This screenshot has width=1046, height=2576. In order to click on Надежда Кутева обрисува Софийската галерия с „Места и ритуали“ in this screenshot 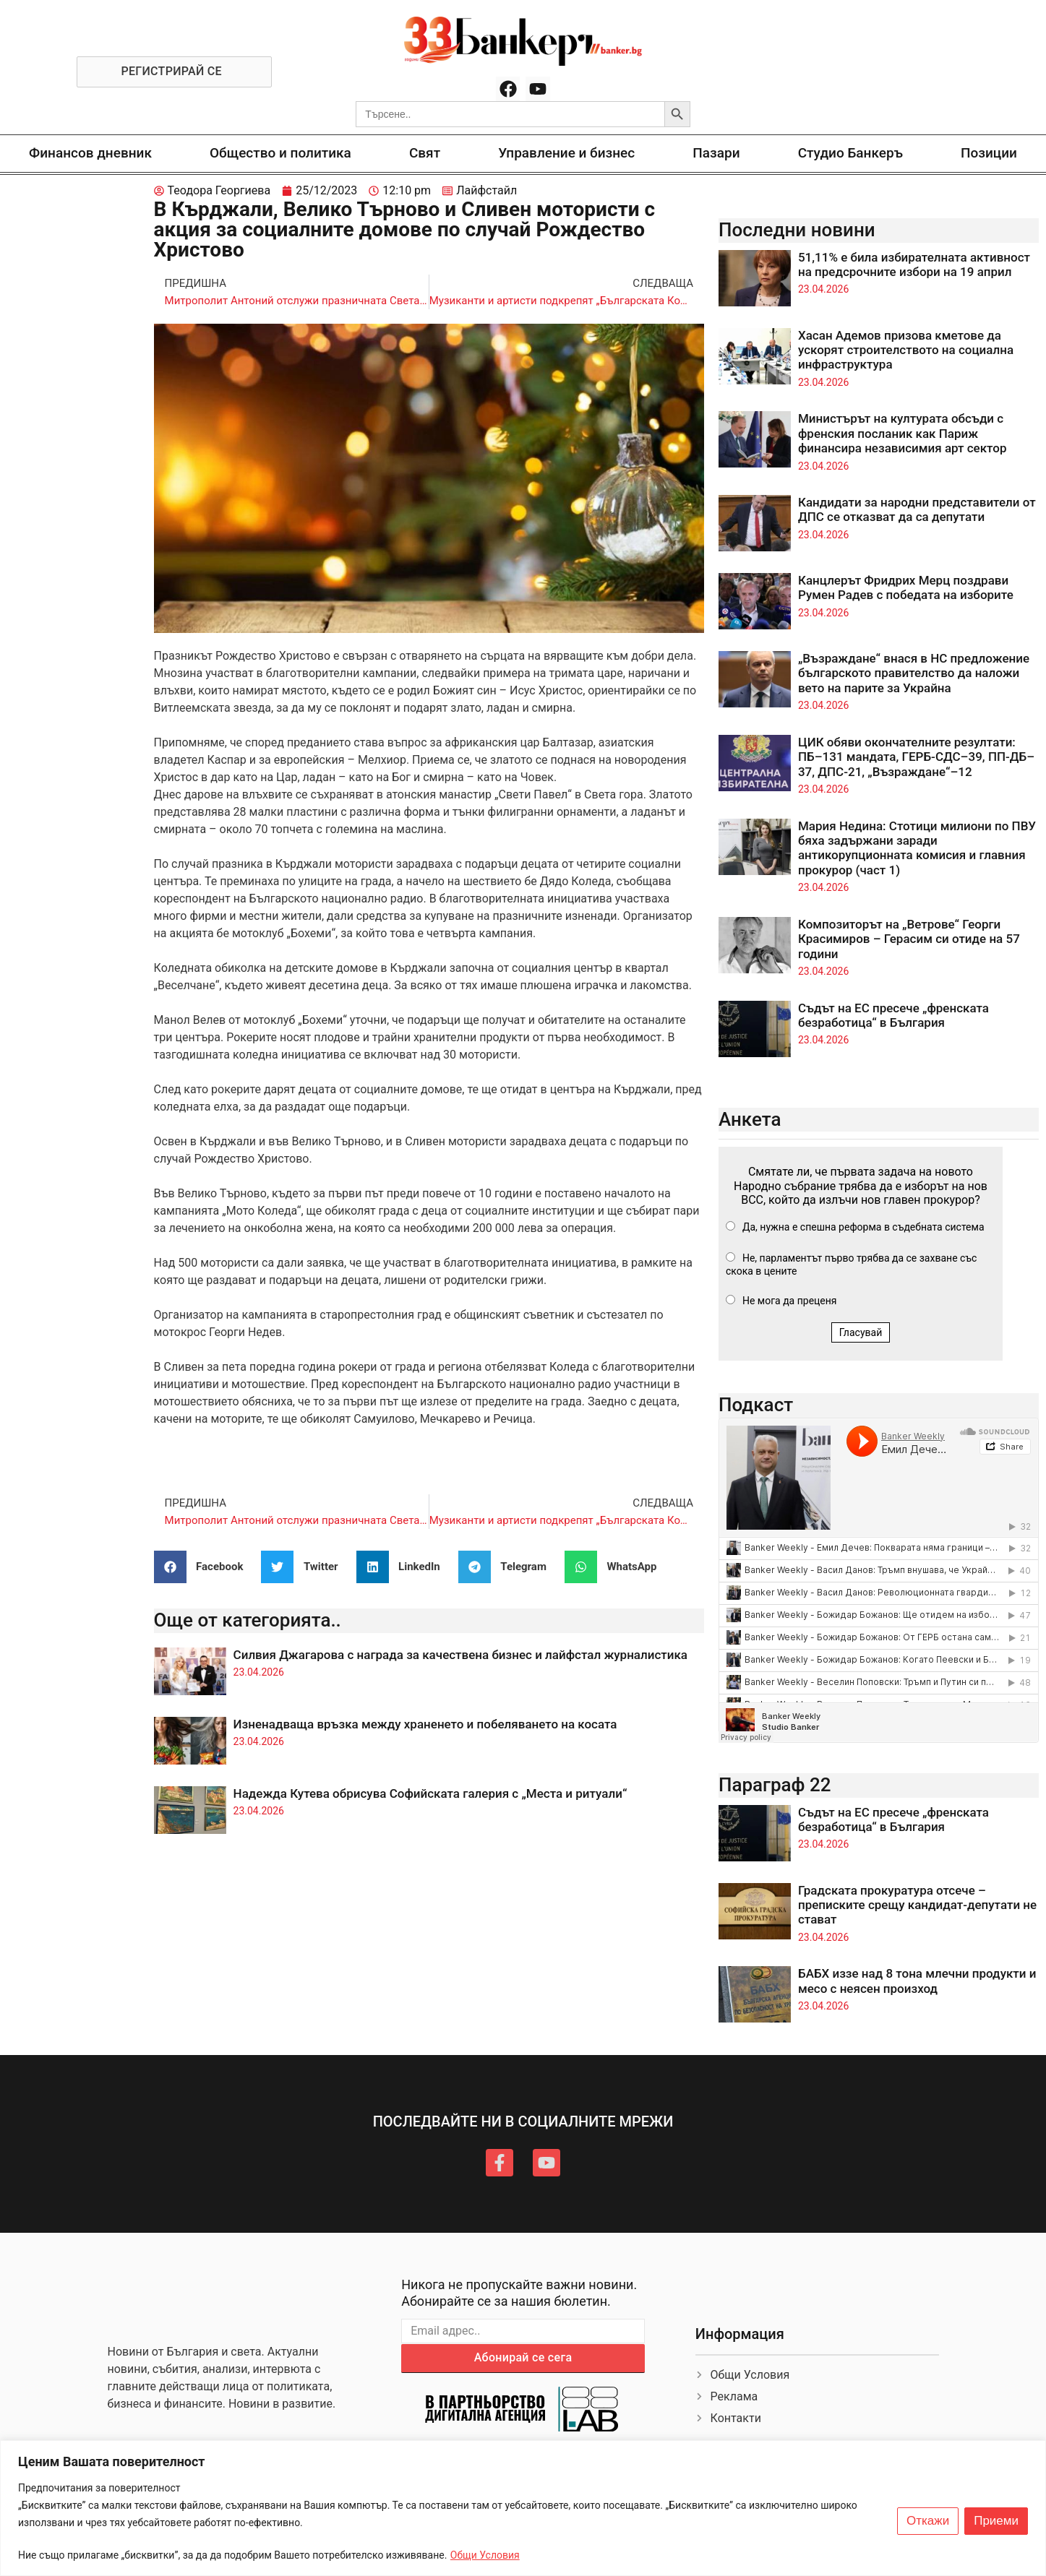, I will do `click(430, 1793)`.